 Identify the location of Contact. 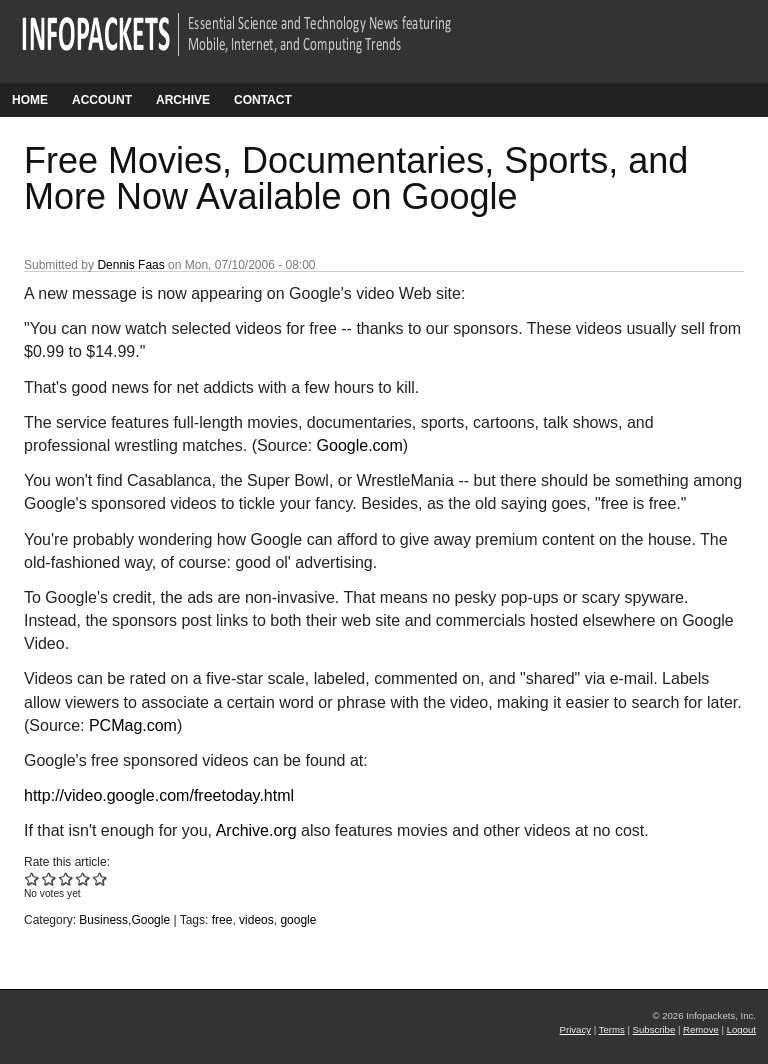
(263, 100).